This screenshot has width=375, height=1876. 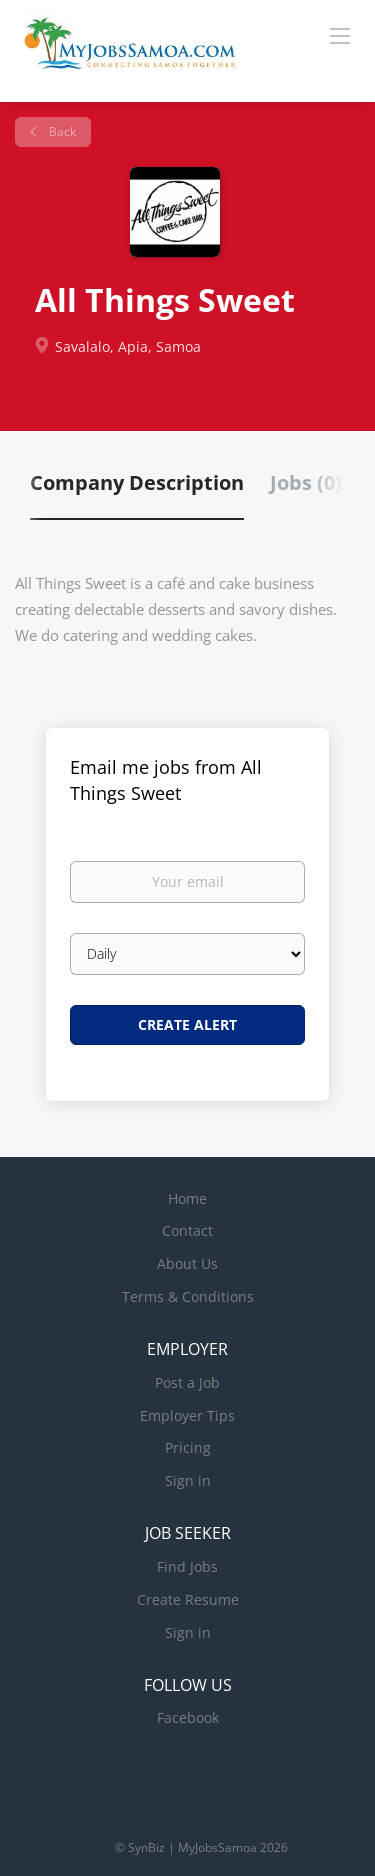 I want to click on Jobs (0) [tab], so click(x=306, y=482).